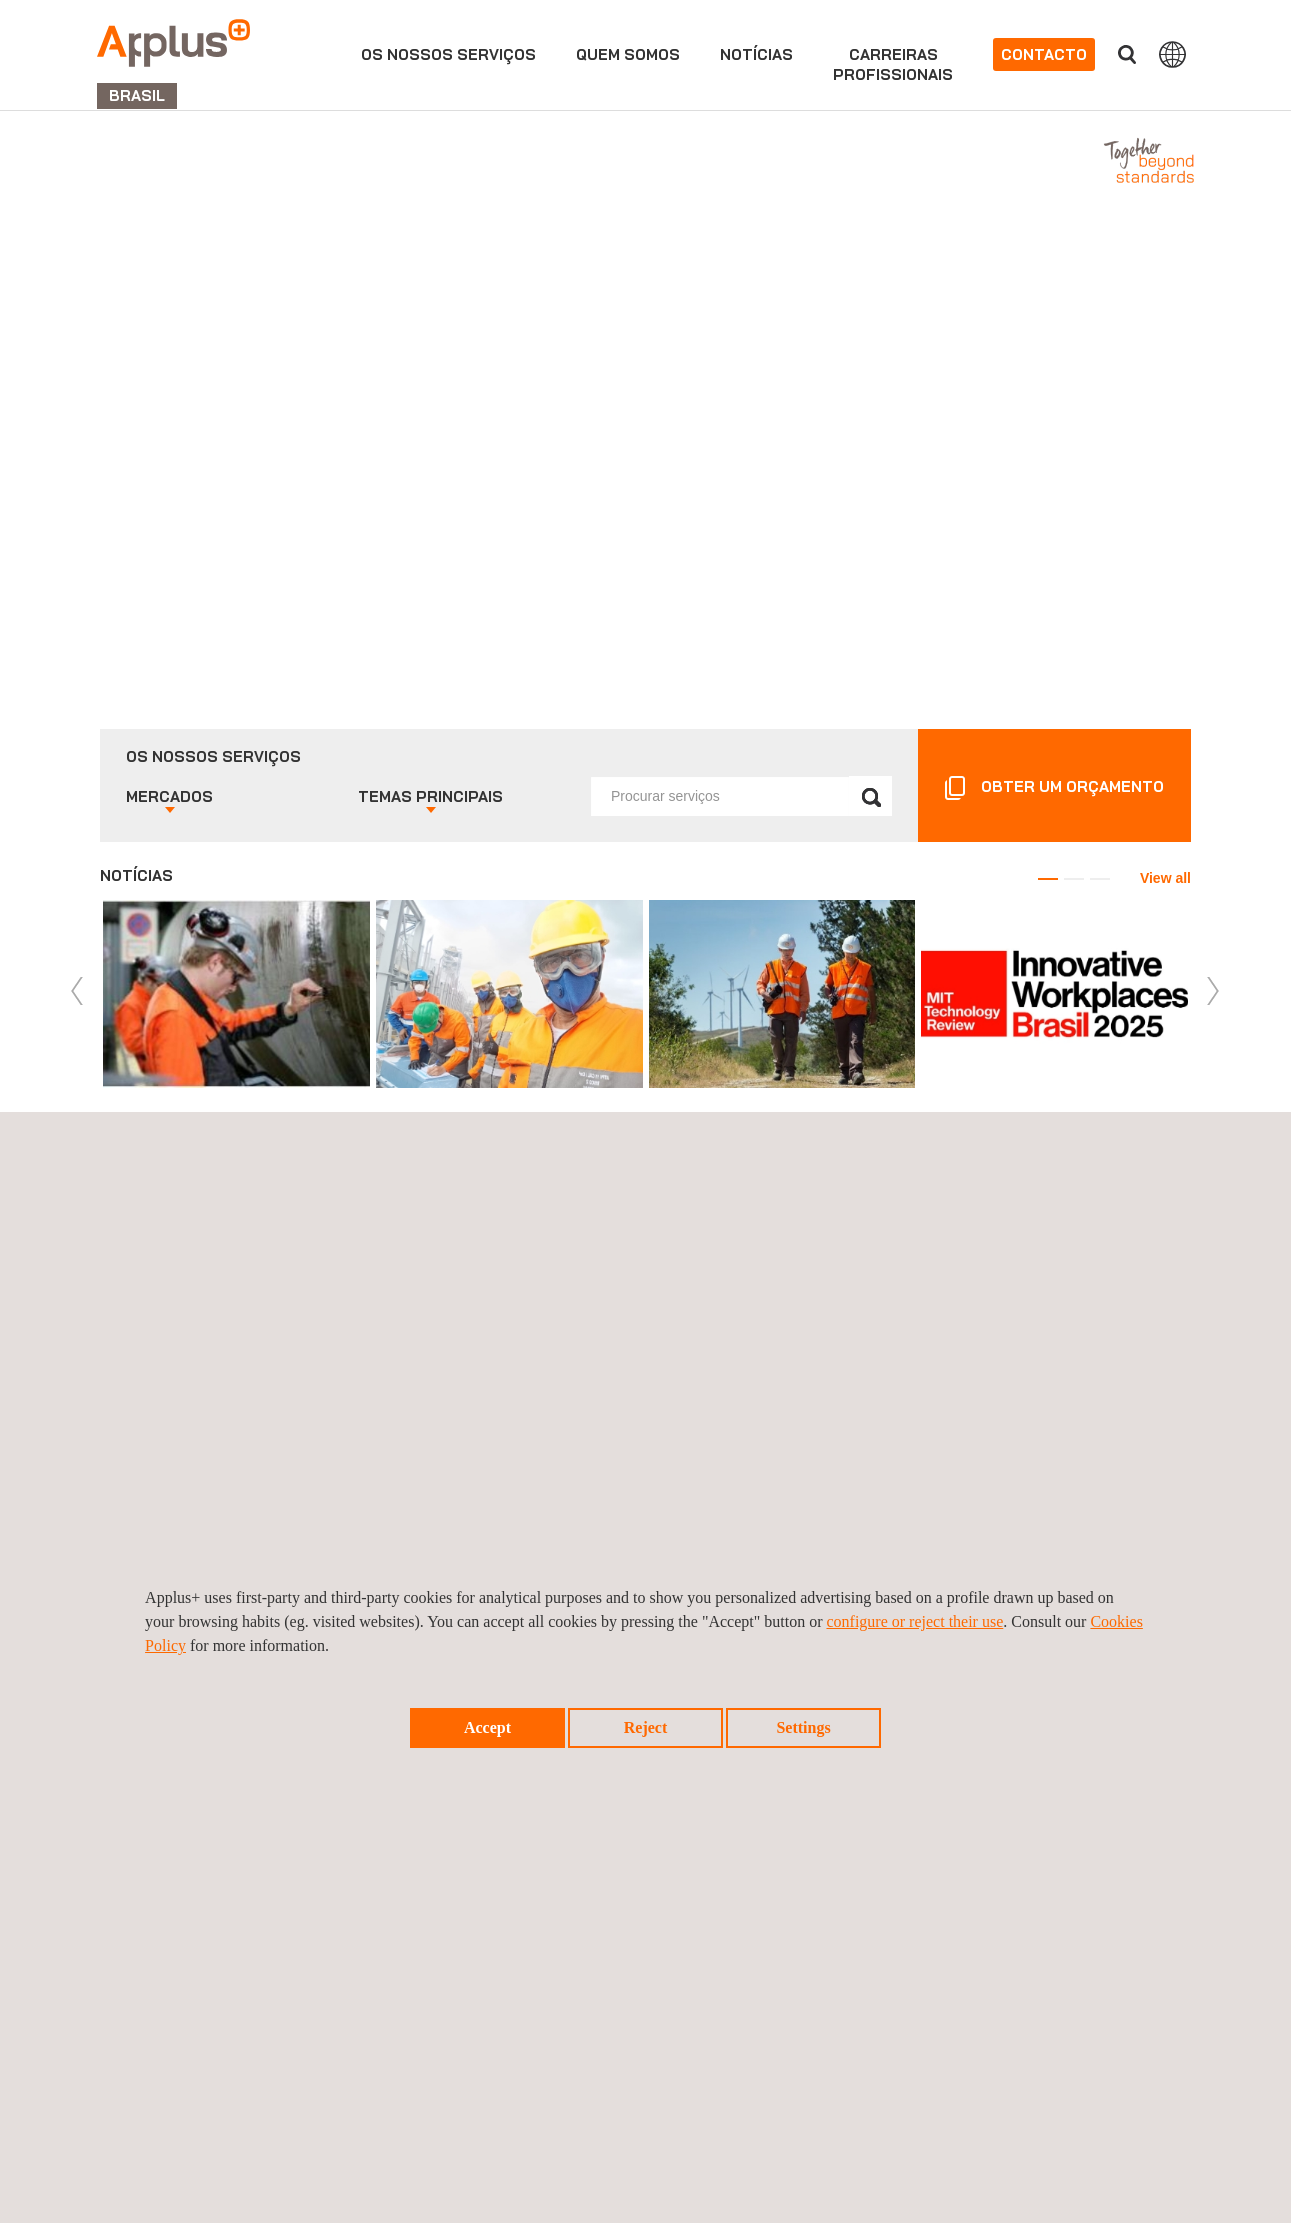 The width and height of the screenshot is (1291, 2223). Describe the element at coordinates (1165, 878) in the screenshot. I see `View all` at that location.